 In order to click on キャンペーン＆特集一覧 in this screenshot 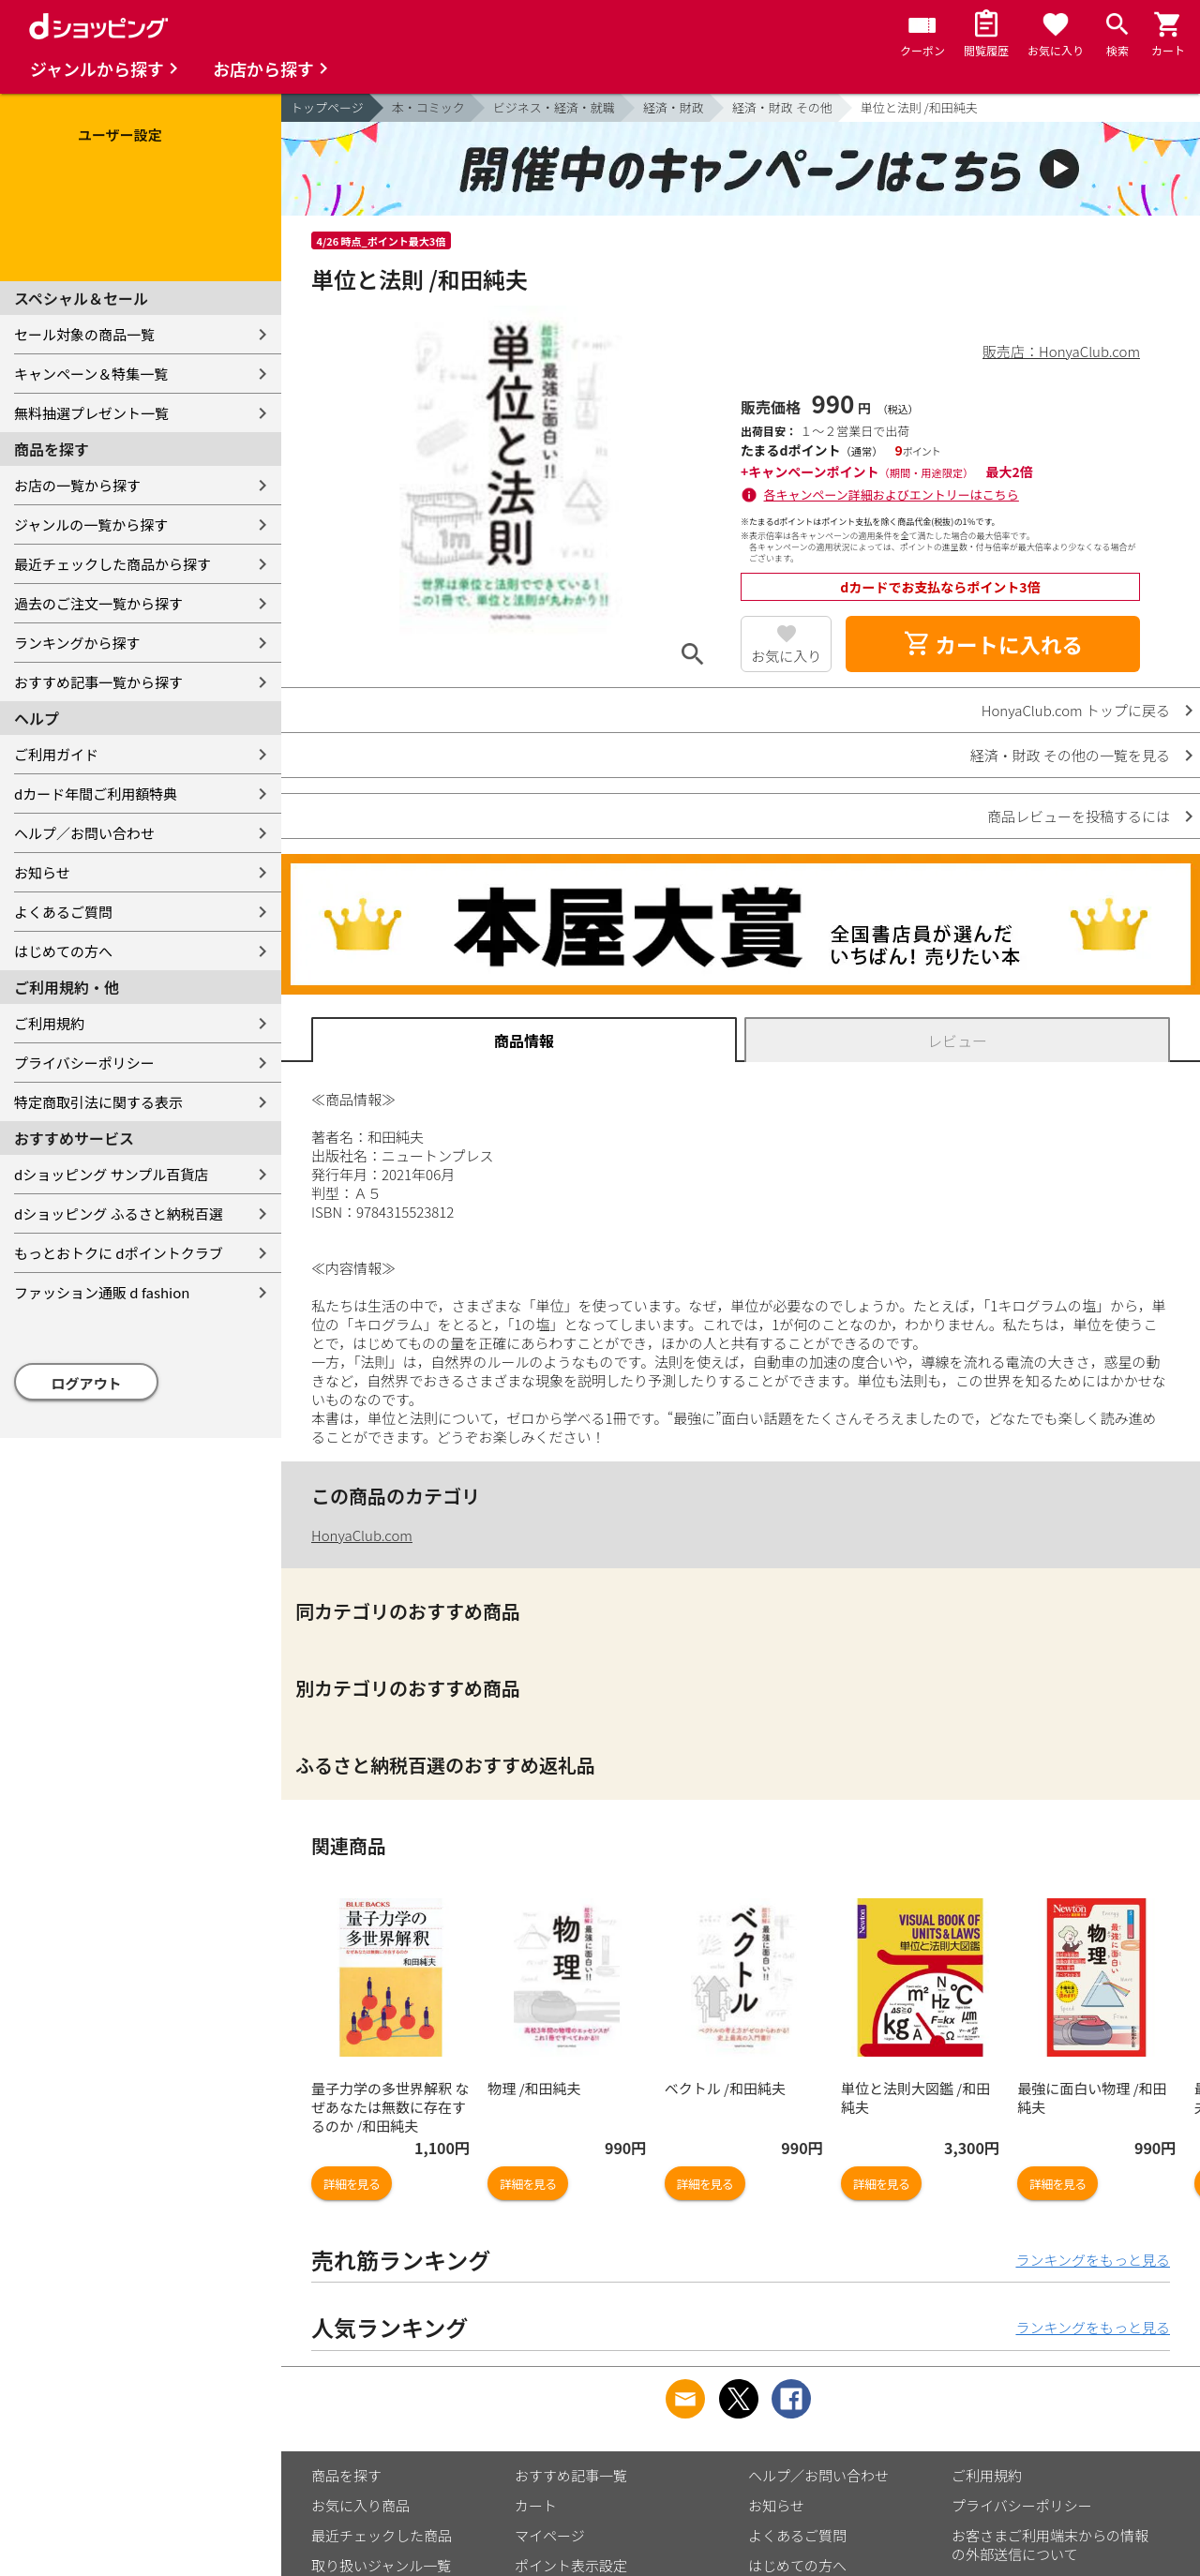, I will do `click(91, 373)`.